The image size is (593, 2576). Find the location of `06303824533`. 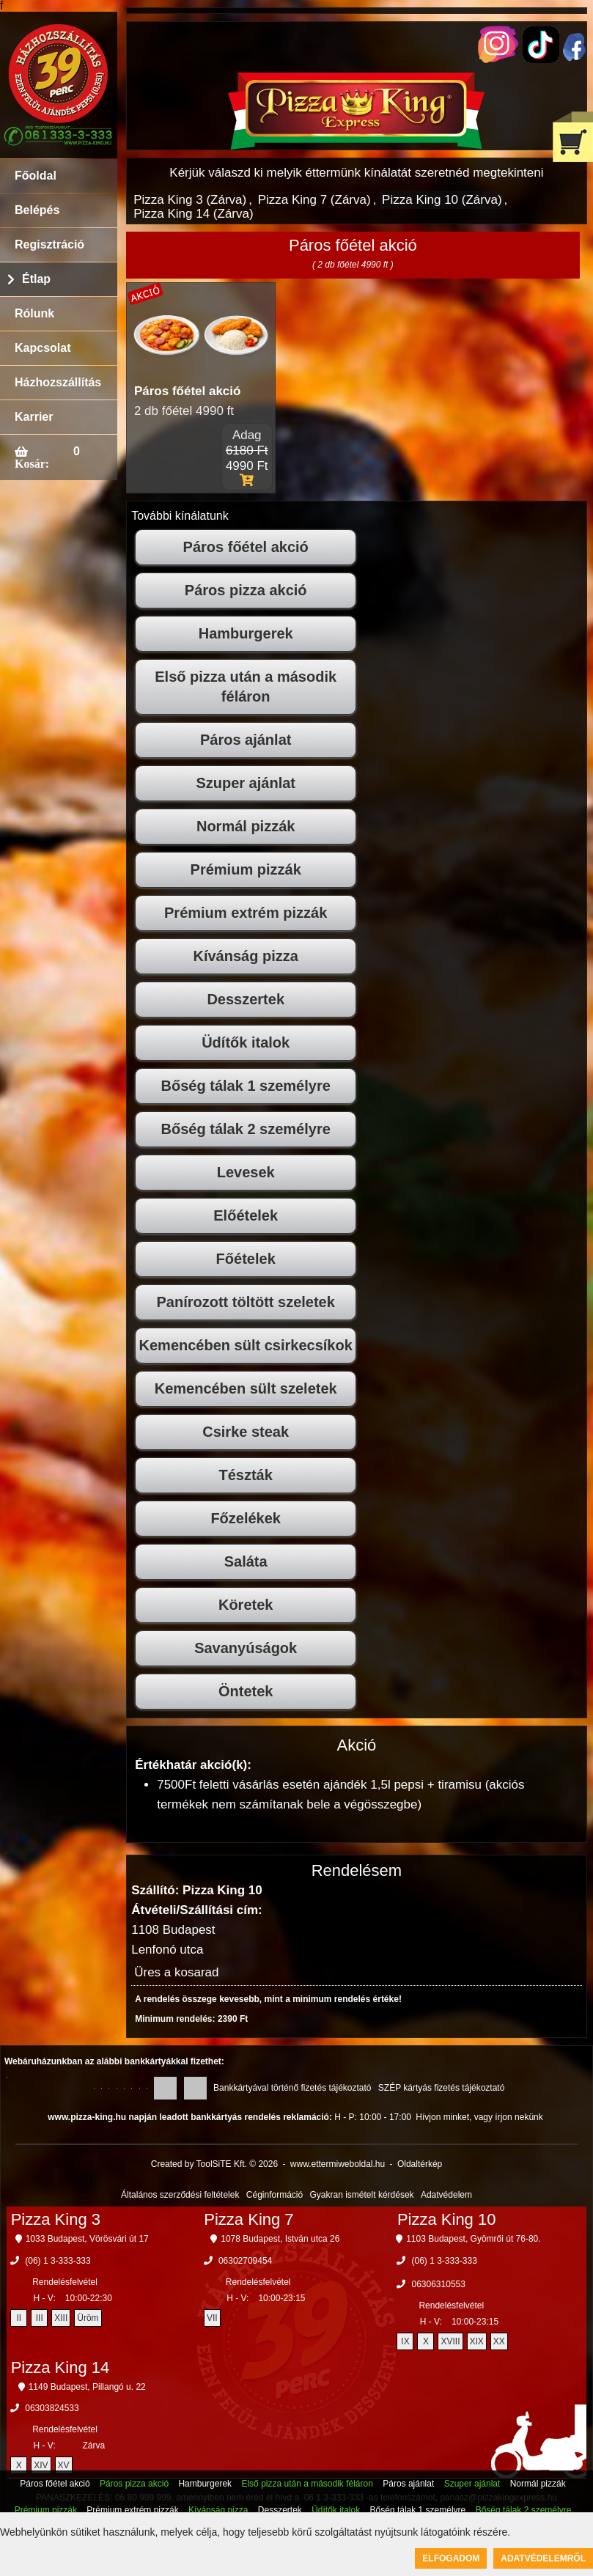

06303824533 is located at coordinates (51, 2408).